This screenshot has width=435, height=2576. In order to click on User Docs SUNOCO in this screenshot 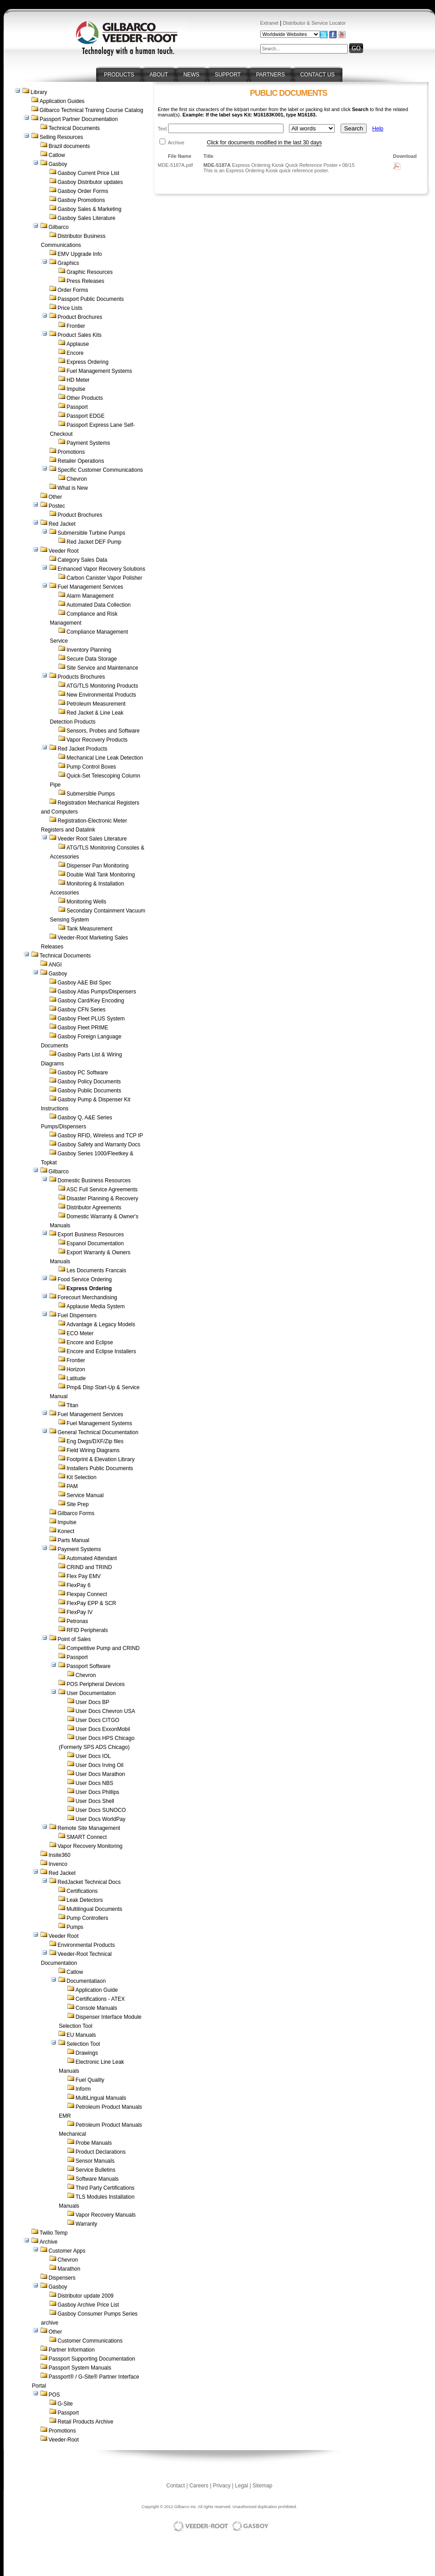, I will do `click(100, 1810)`.